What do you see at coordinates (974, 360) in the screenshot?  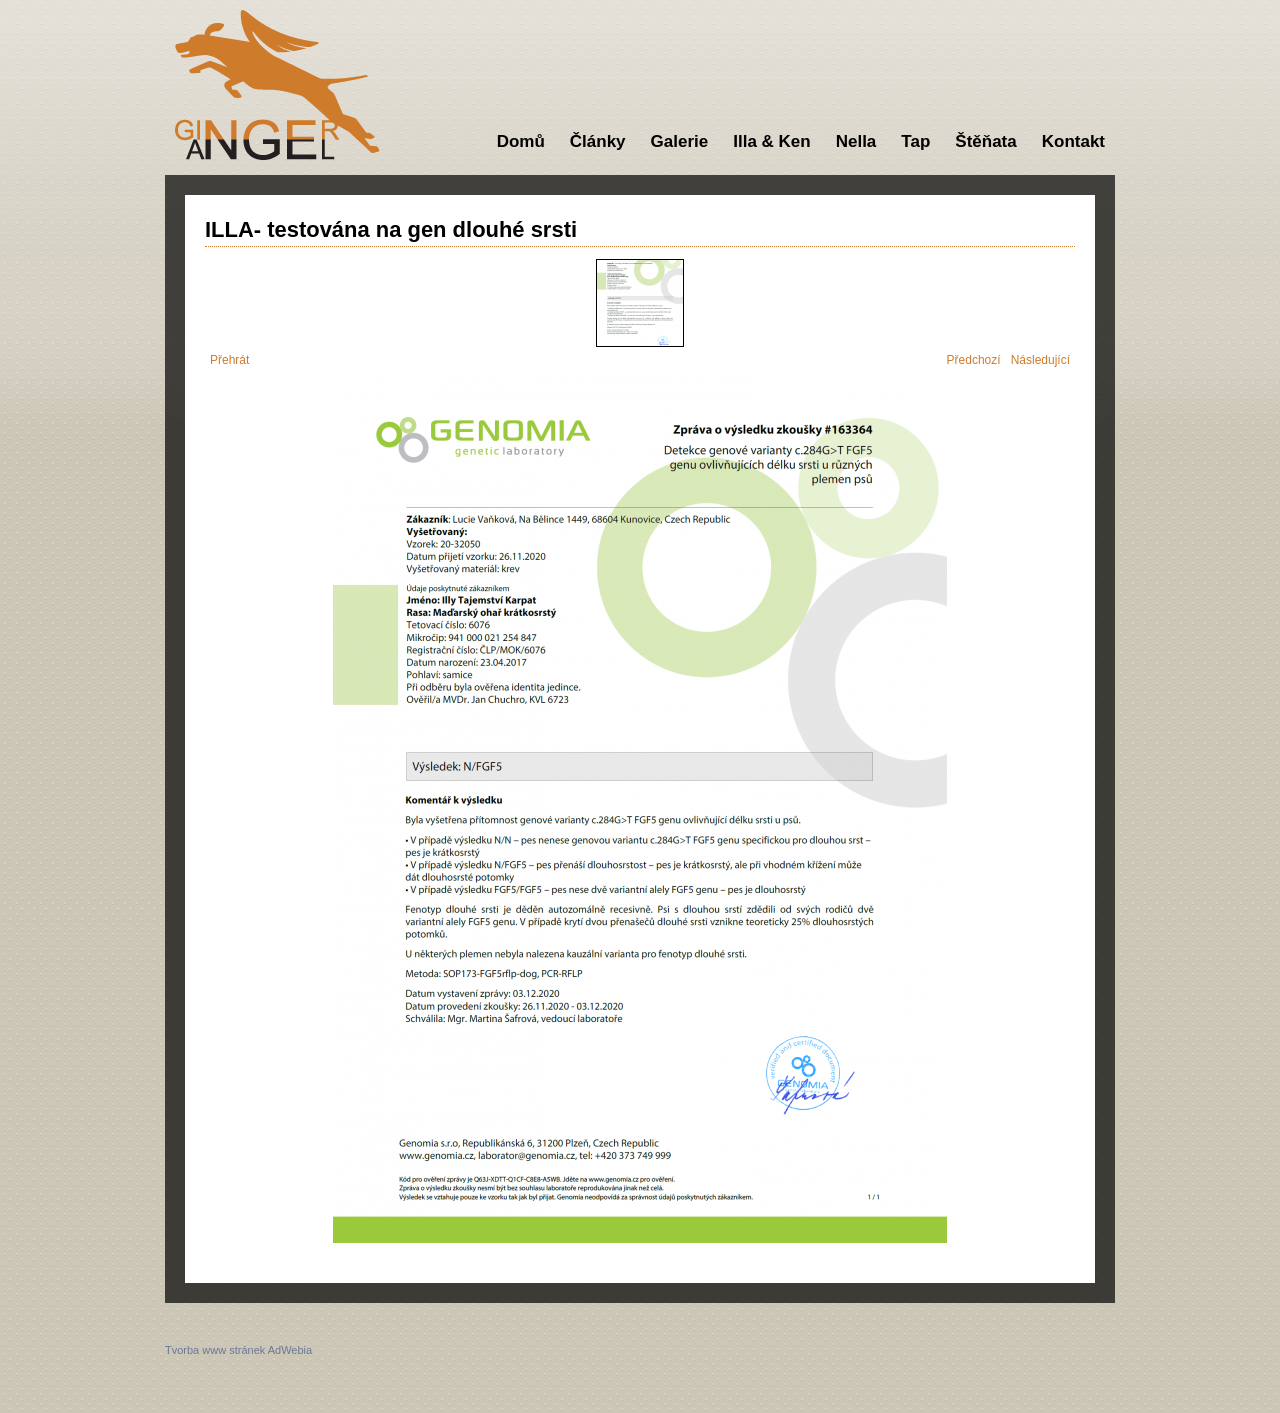 I see `Předchozí` at bounding box center [974, 360].